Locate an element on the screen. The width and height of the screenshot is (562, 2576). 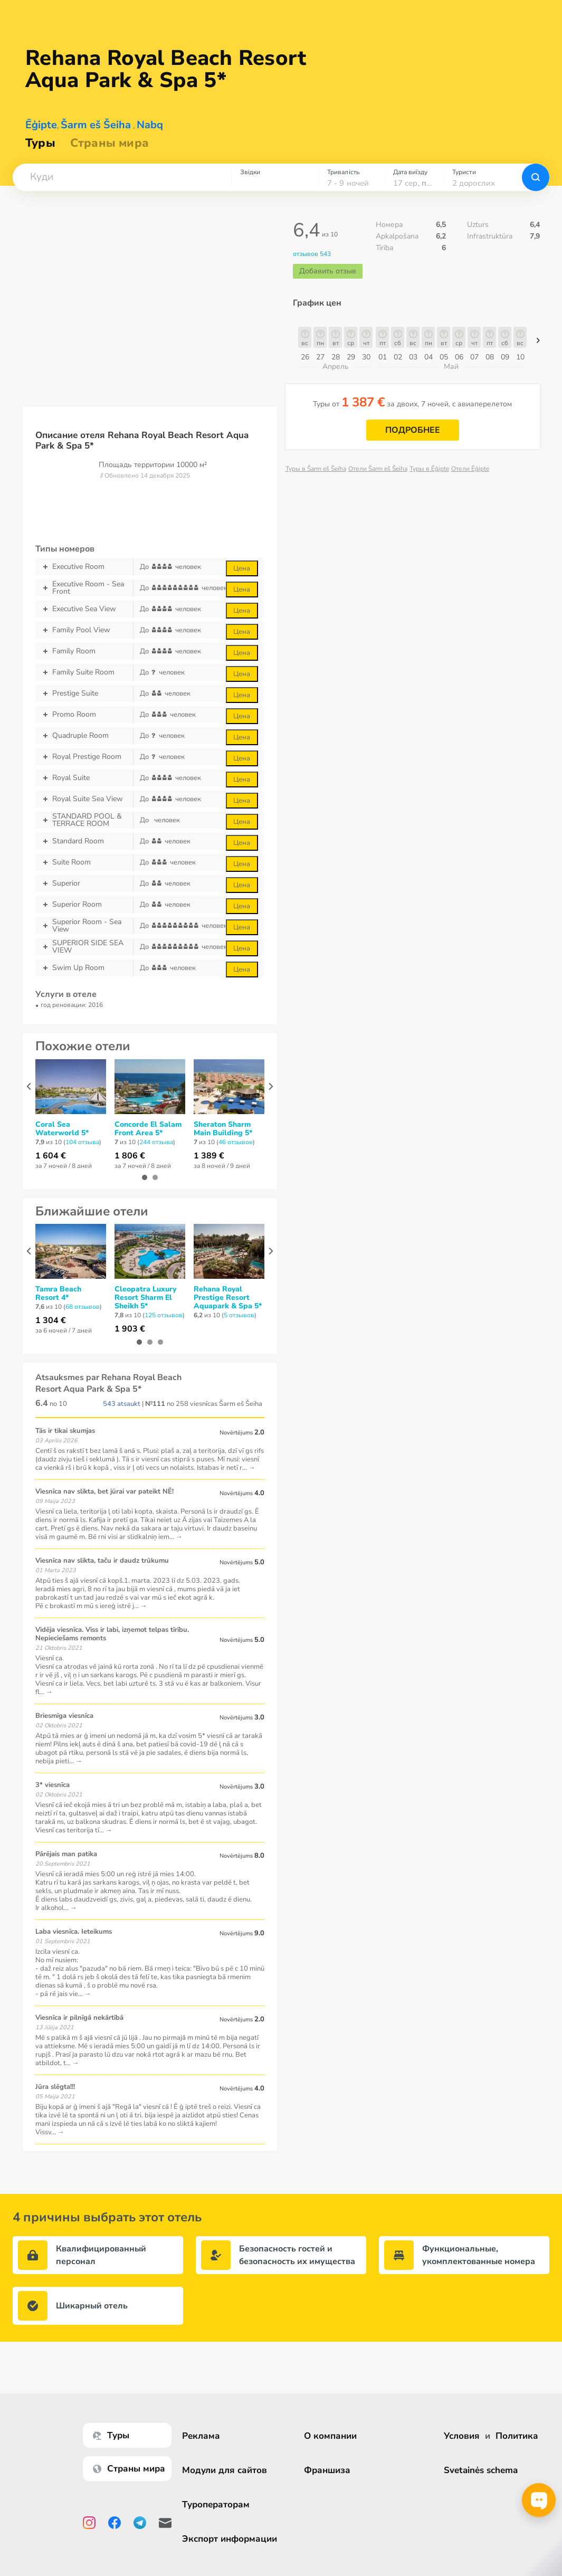
543 atsaukt is located at coordinates (121, 1404).